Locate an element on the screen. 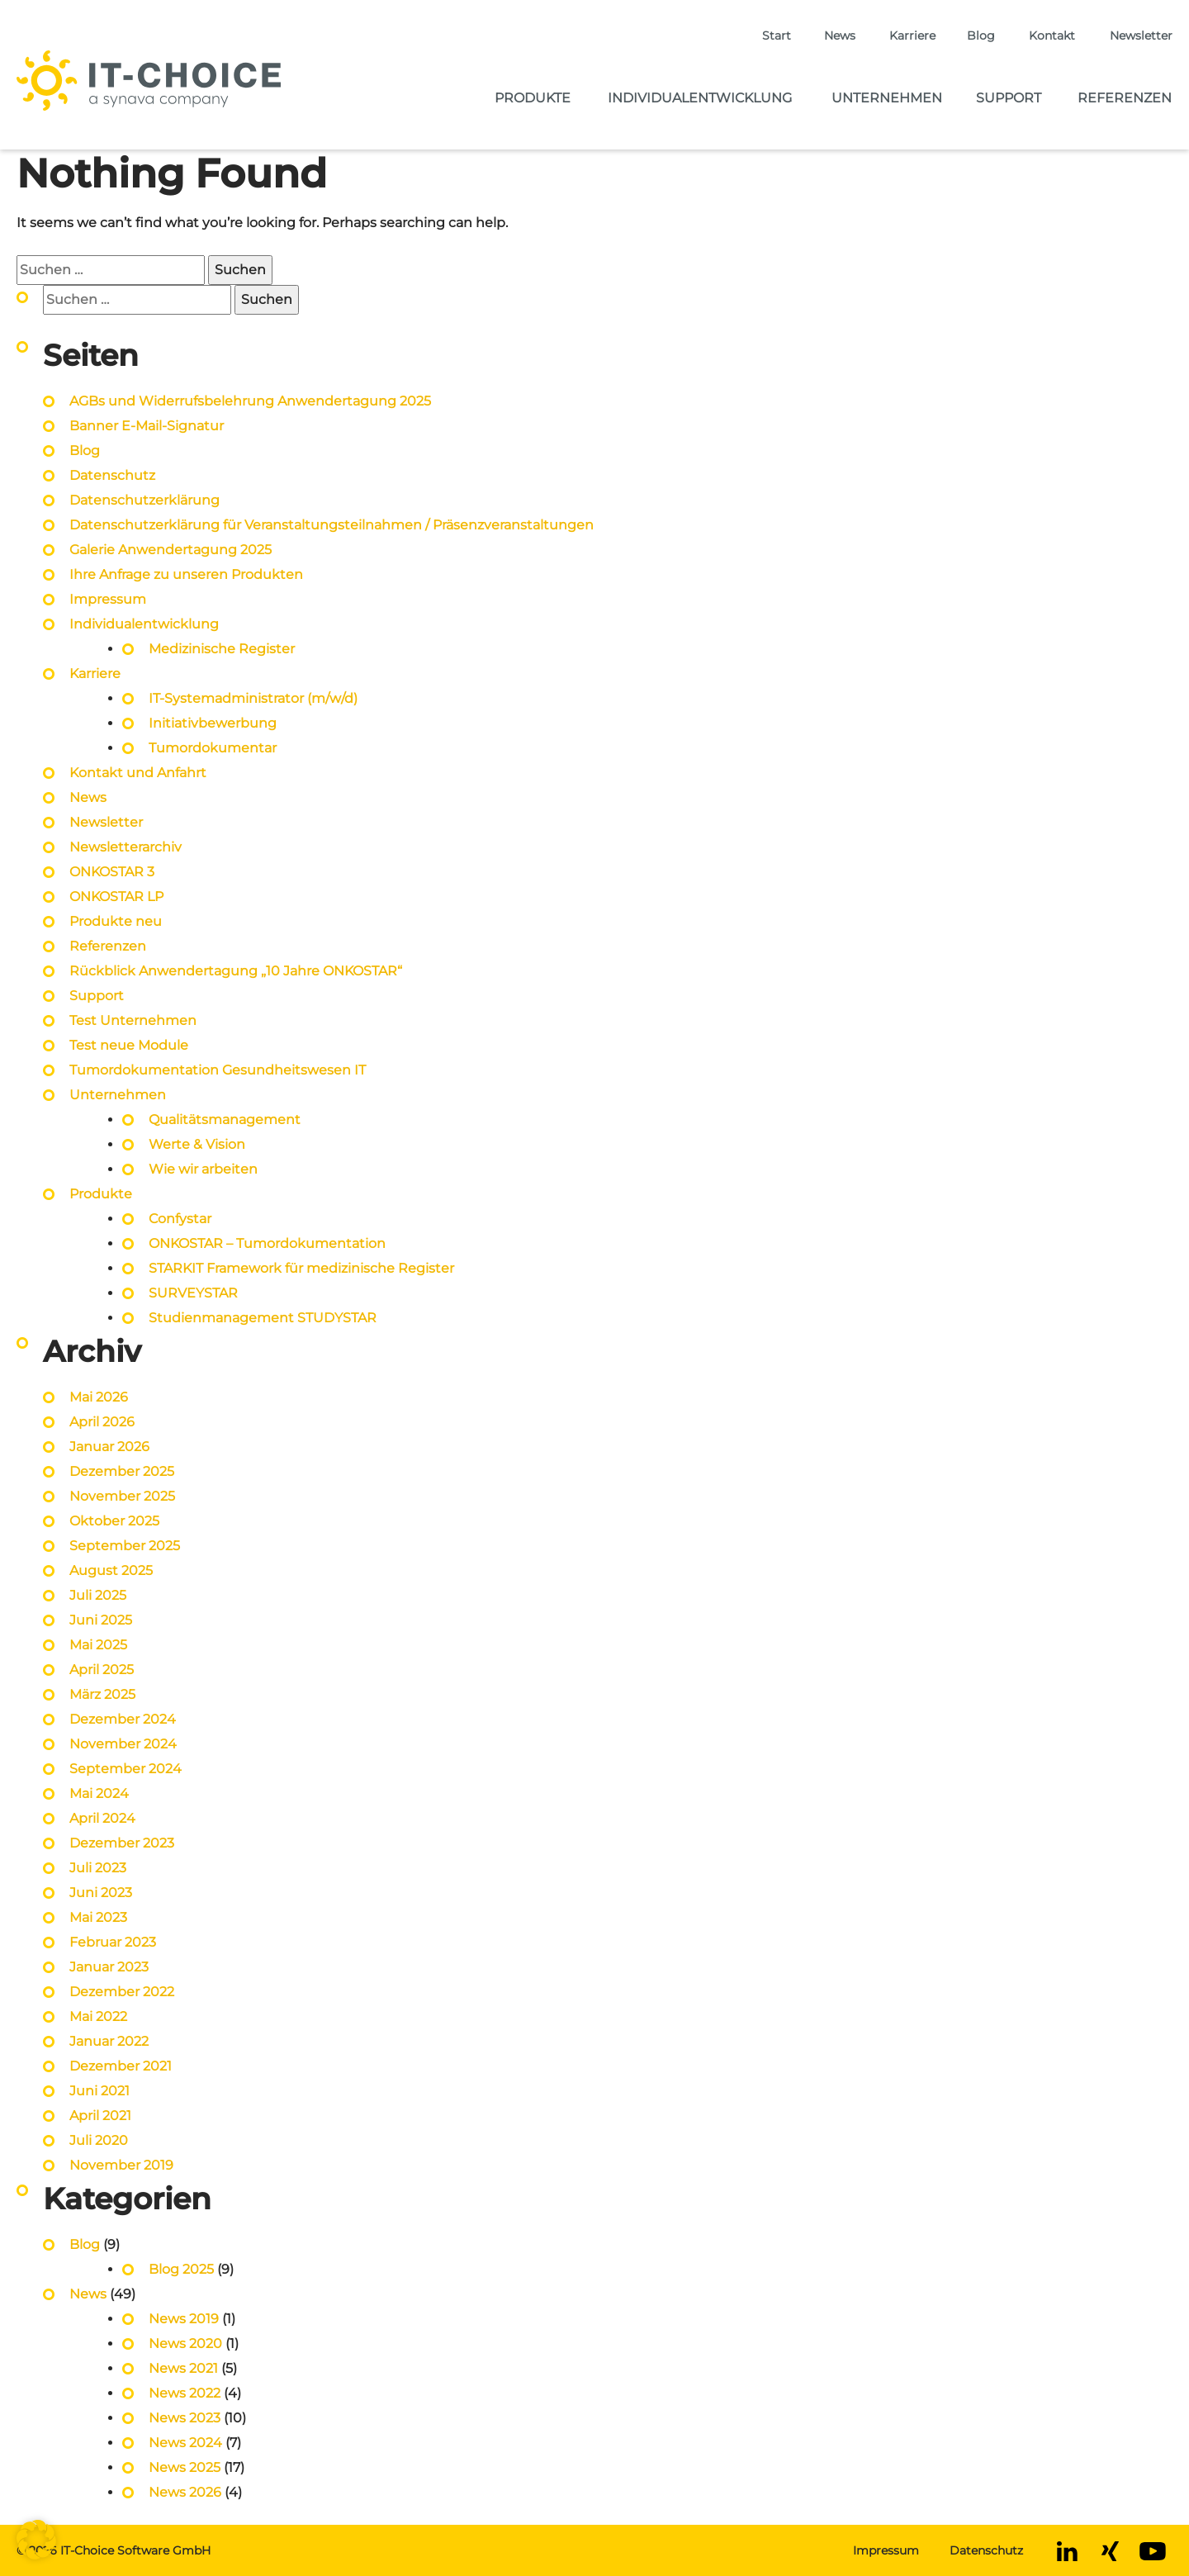 This screenshot has height=2576, width=1189. Confystar is located at coordinates (180, 1218).